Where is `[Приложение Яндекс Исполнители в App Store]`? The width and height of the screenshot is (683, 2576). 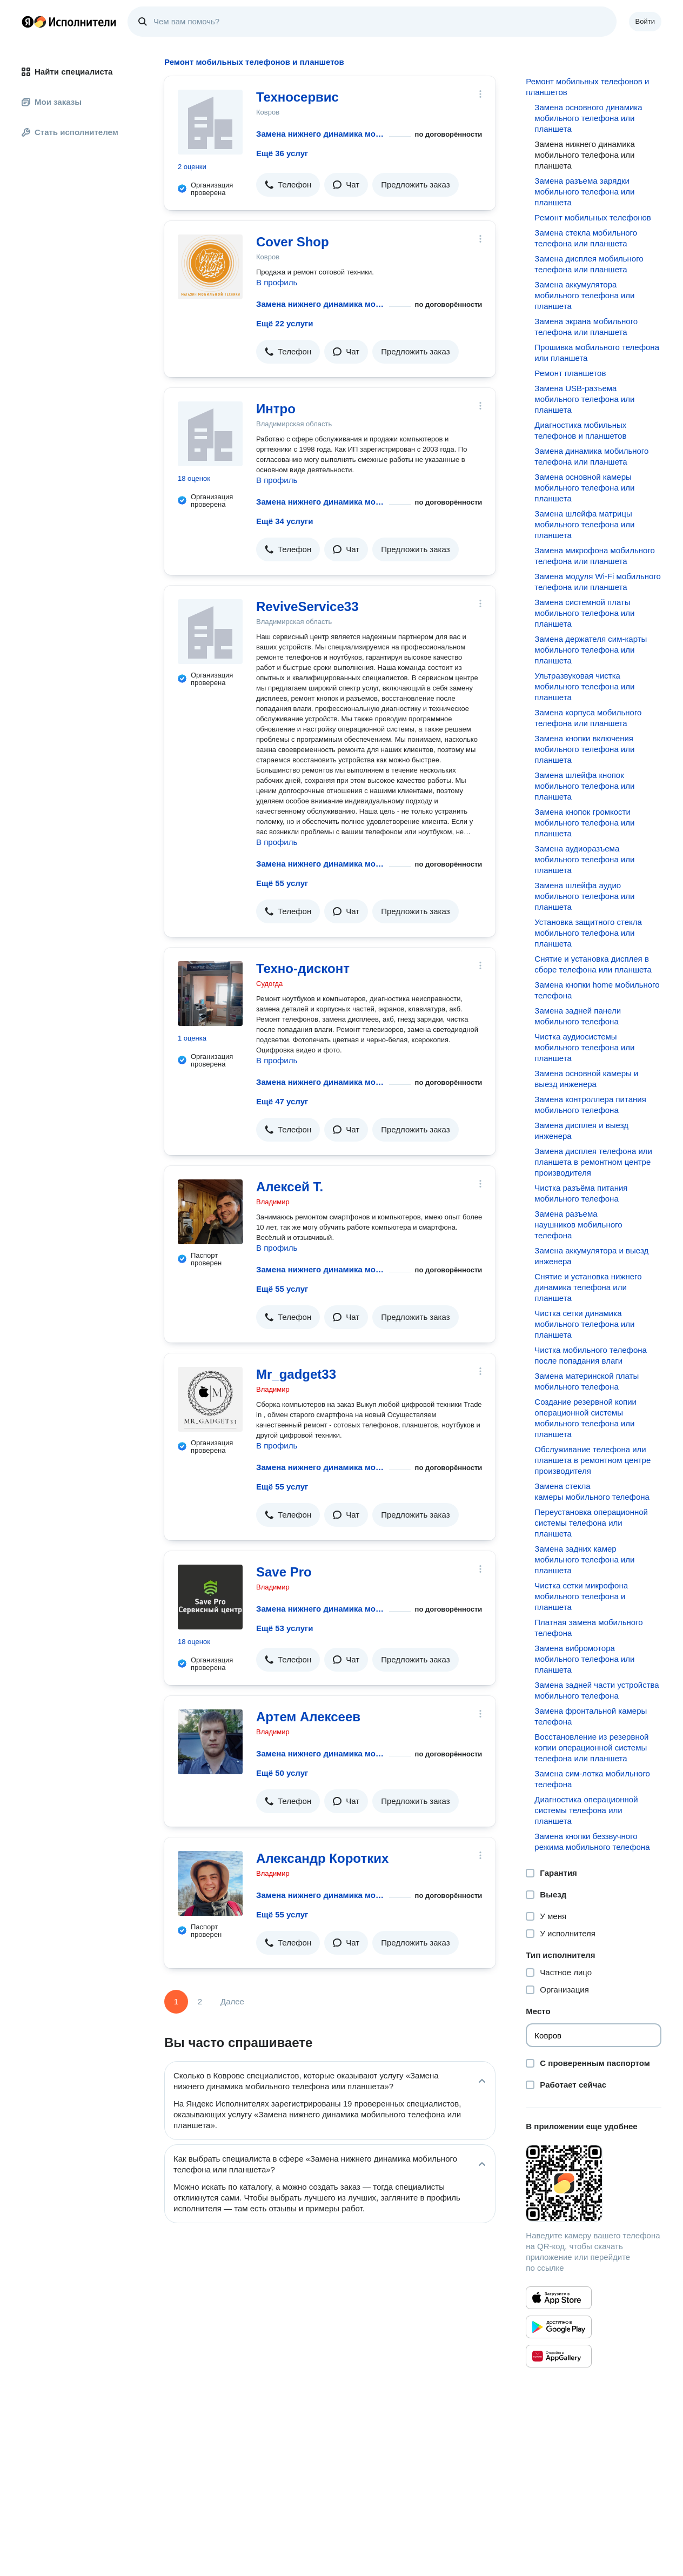 [Приложение Яндекс Исполнители в App Store] is located at coordinates (559, 2297).